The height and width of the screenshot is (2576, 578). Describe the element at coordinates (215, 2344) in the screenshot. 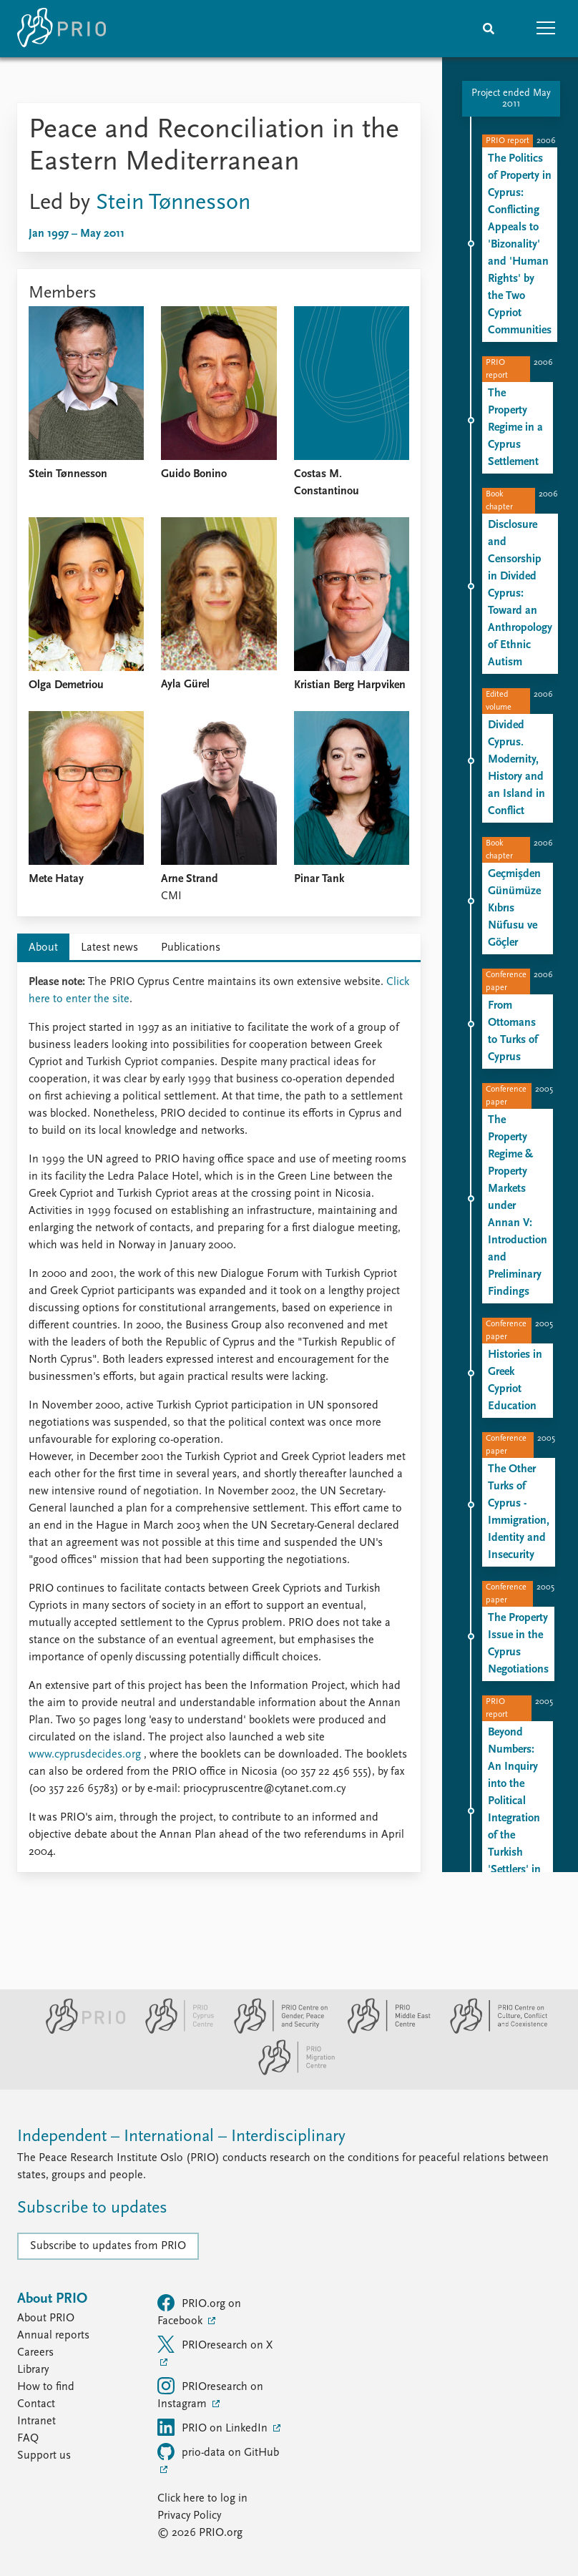

I see `PRIOresearch on X` at that location.